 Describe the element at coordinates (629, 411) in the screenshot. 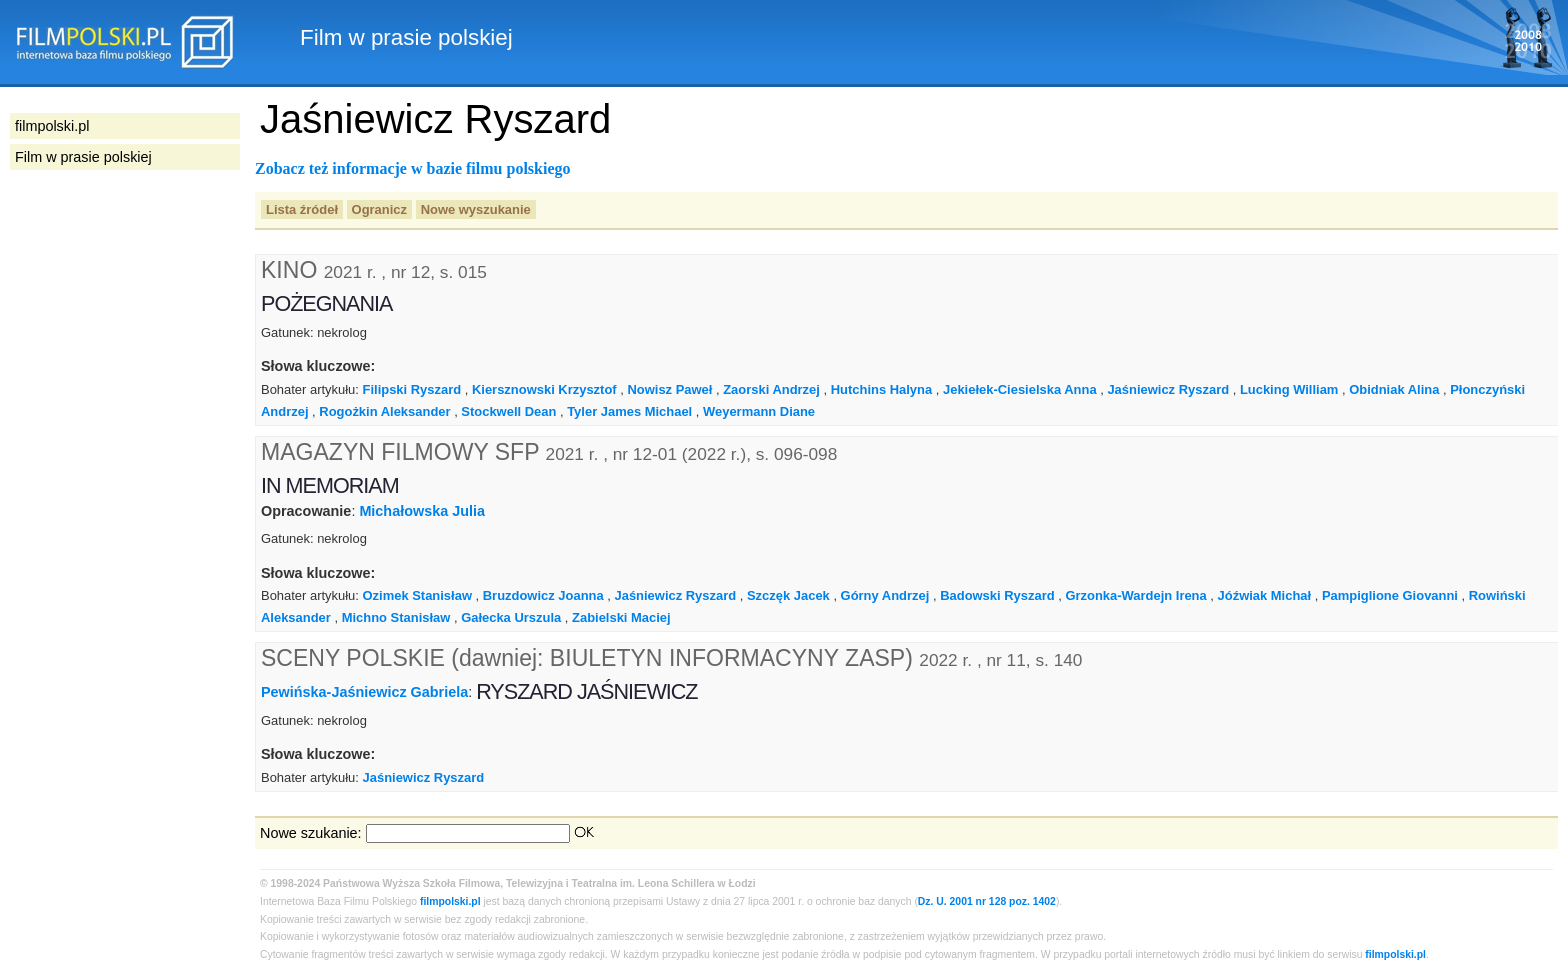

I see `Tyler James Michael` at that location.